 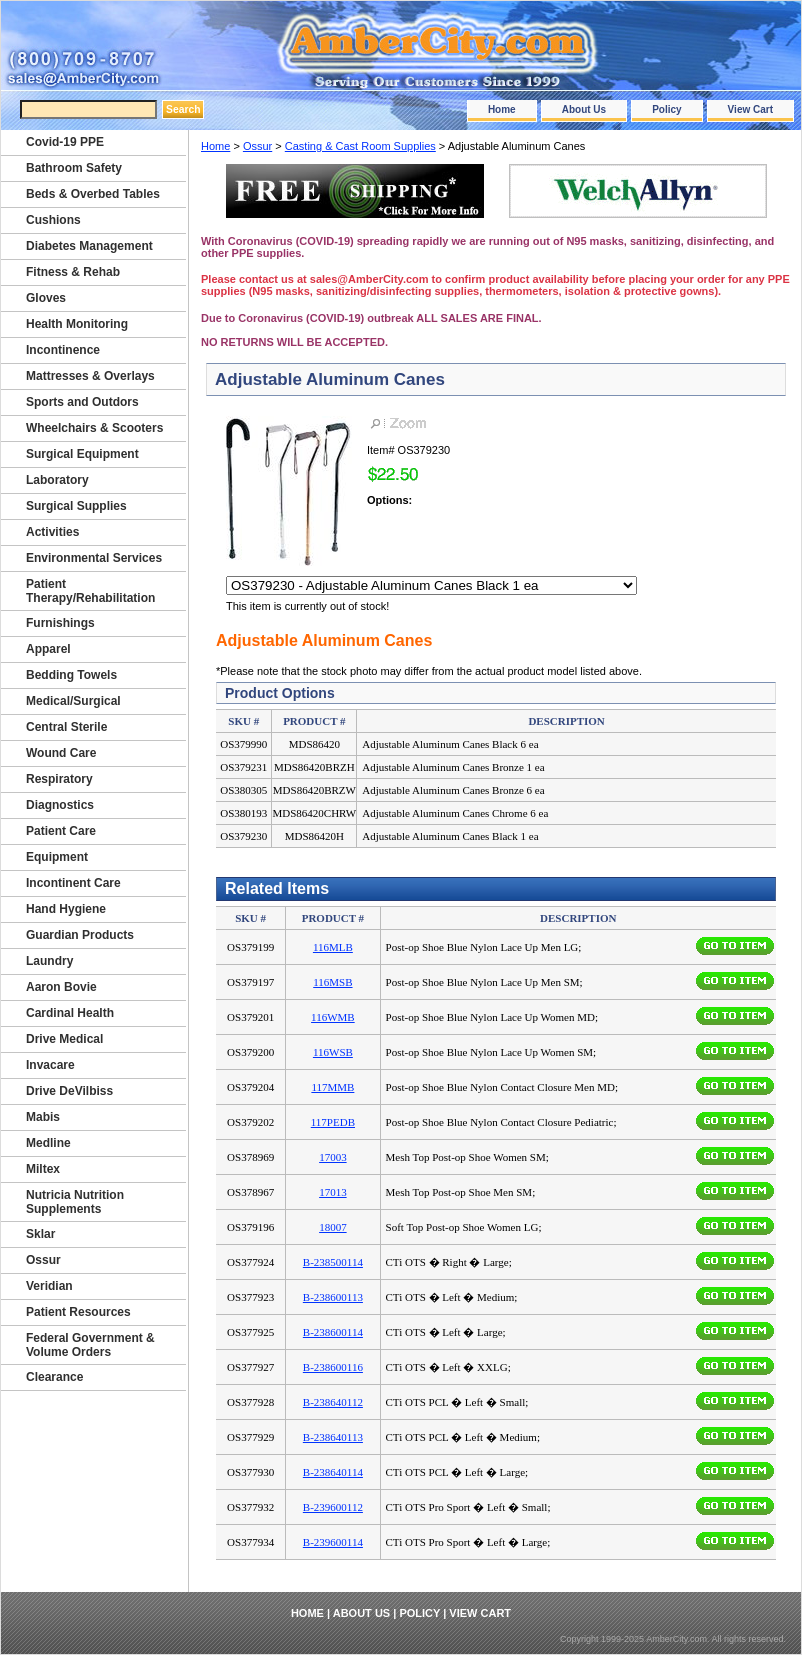 What do you see at coordinates (64, 1039) in the screenshot?
I see `Drive Medical` at bounding box center [64, 1039].